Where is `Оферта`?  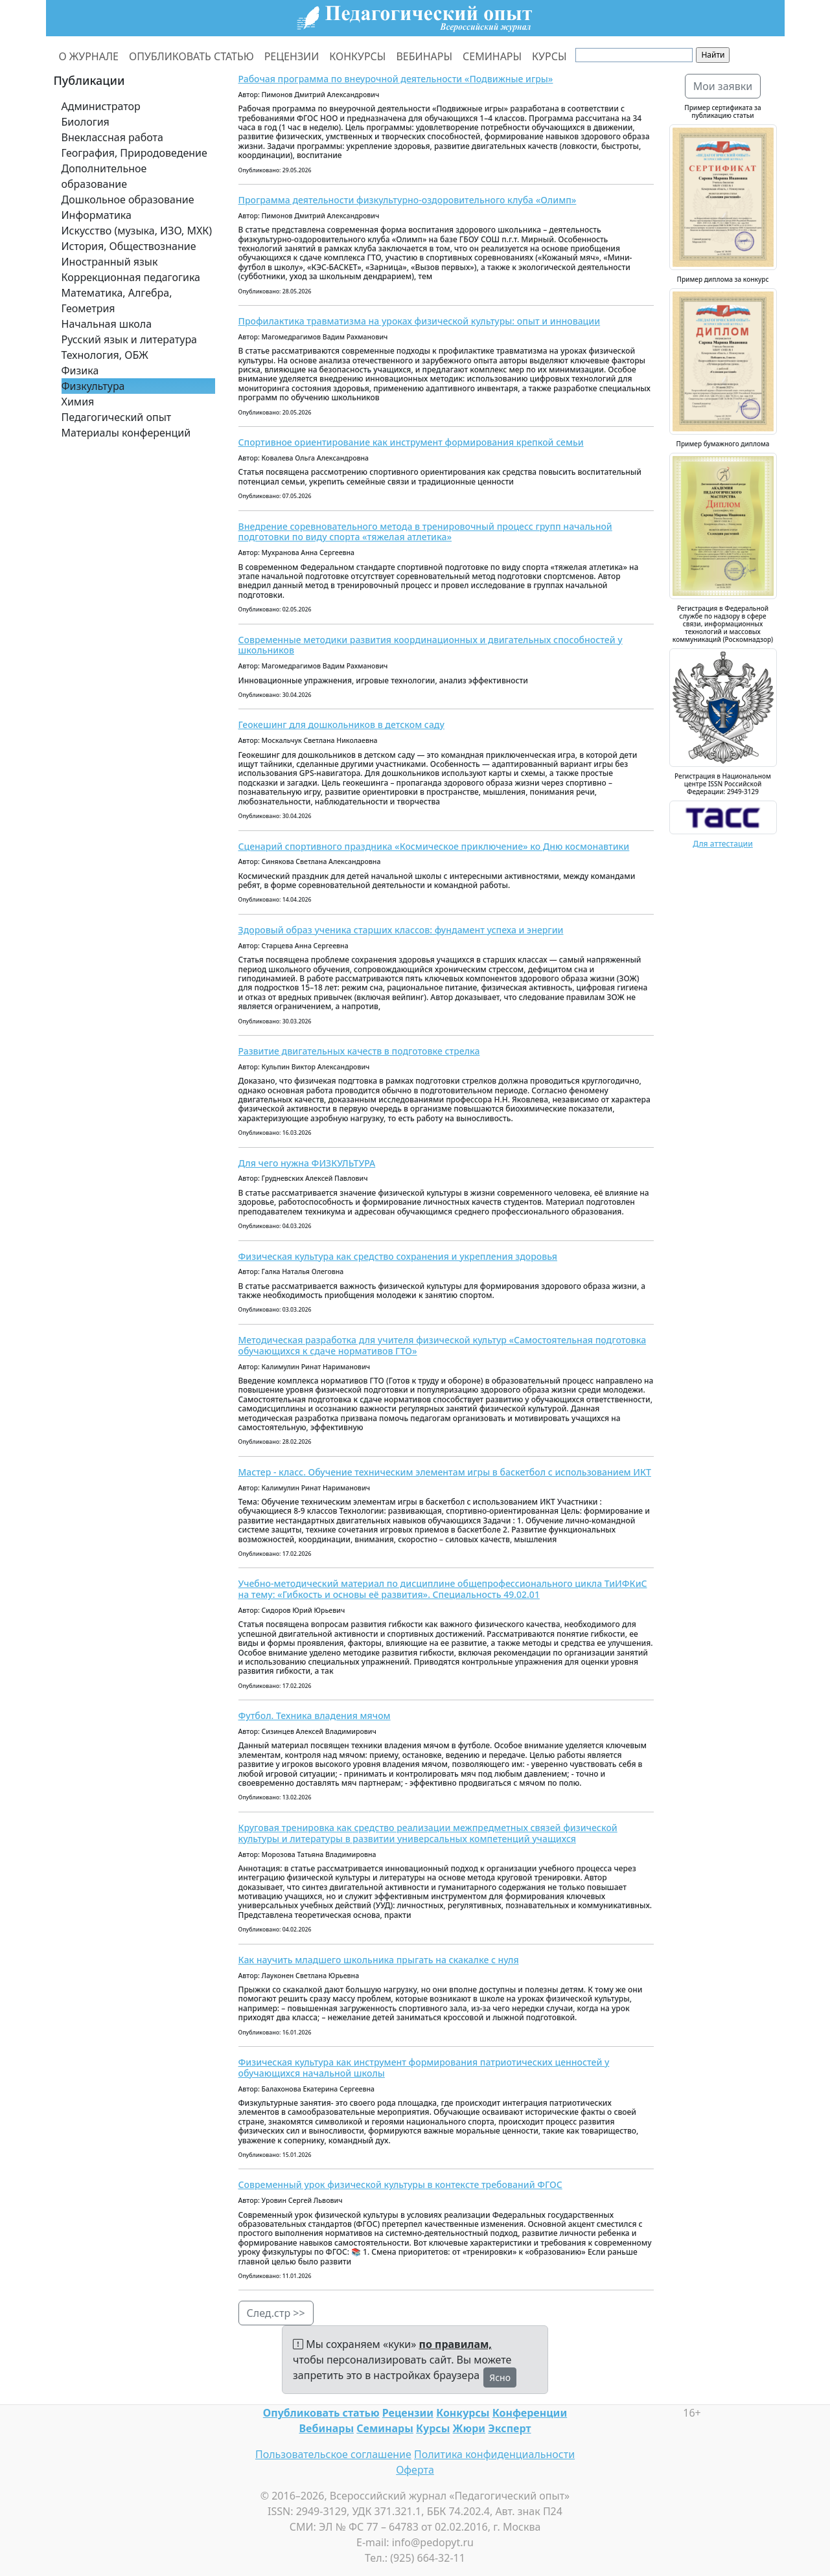
Оферта is located at coordinates (415, 2470).